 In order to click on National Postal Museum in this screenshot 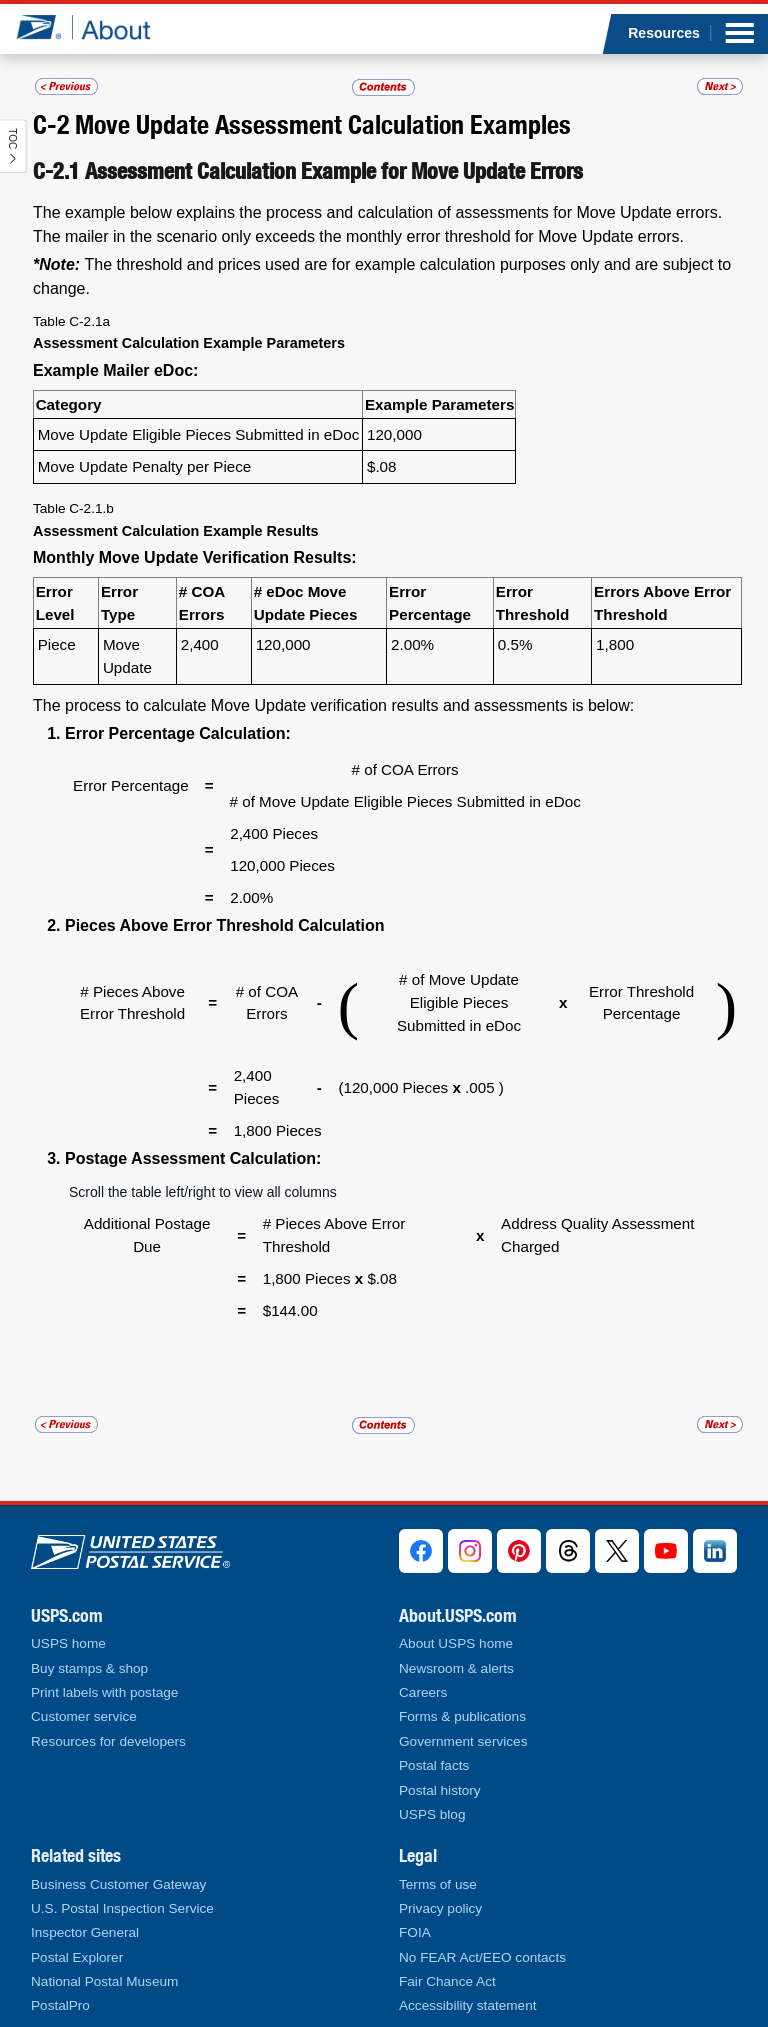, I will do `click(104, 1981)`.